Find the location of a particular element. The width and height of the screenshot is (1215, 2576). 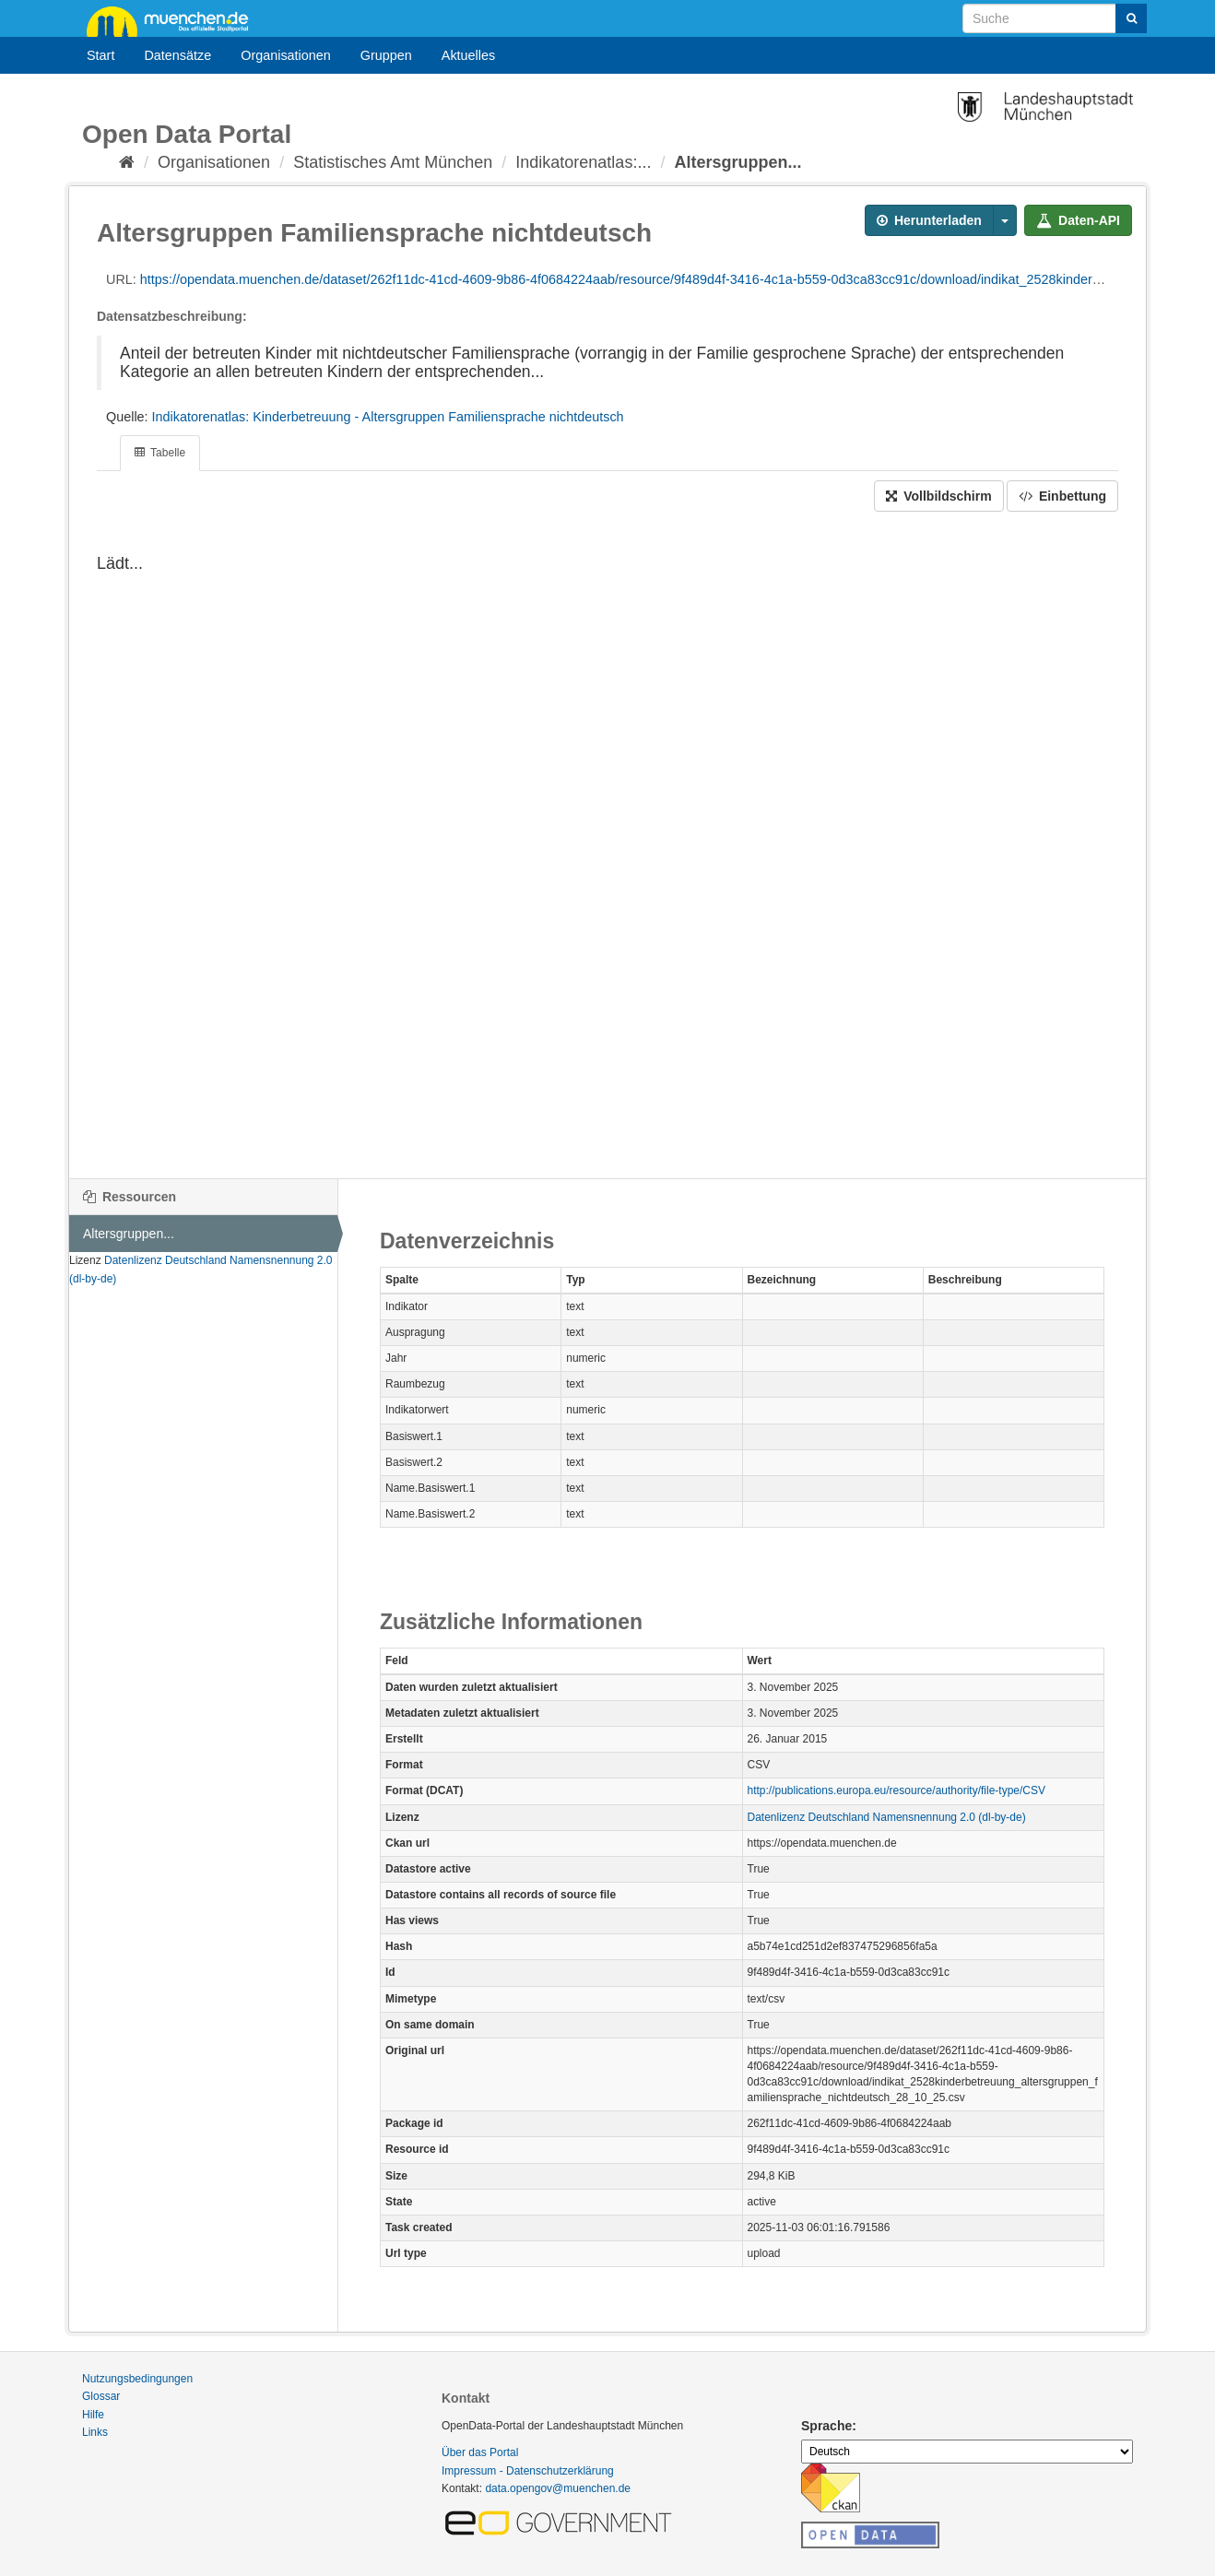

Organisationen is located at coordinates (286, 55).